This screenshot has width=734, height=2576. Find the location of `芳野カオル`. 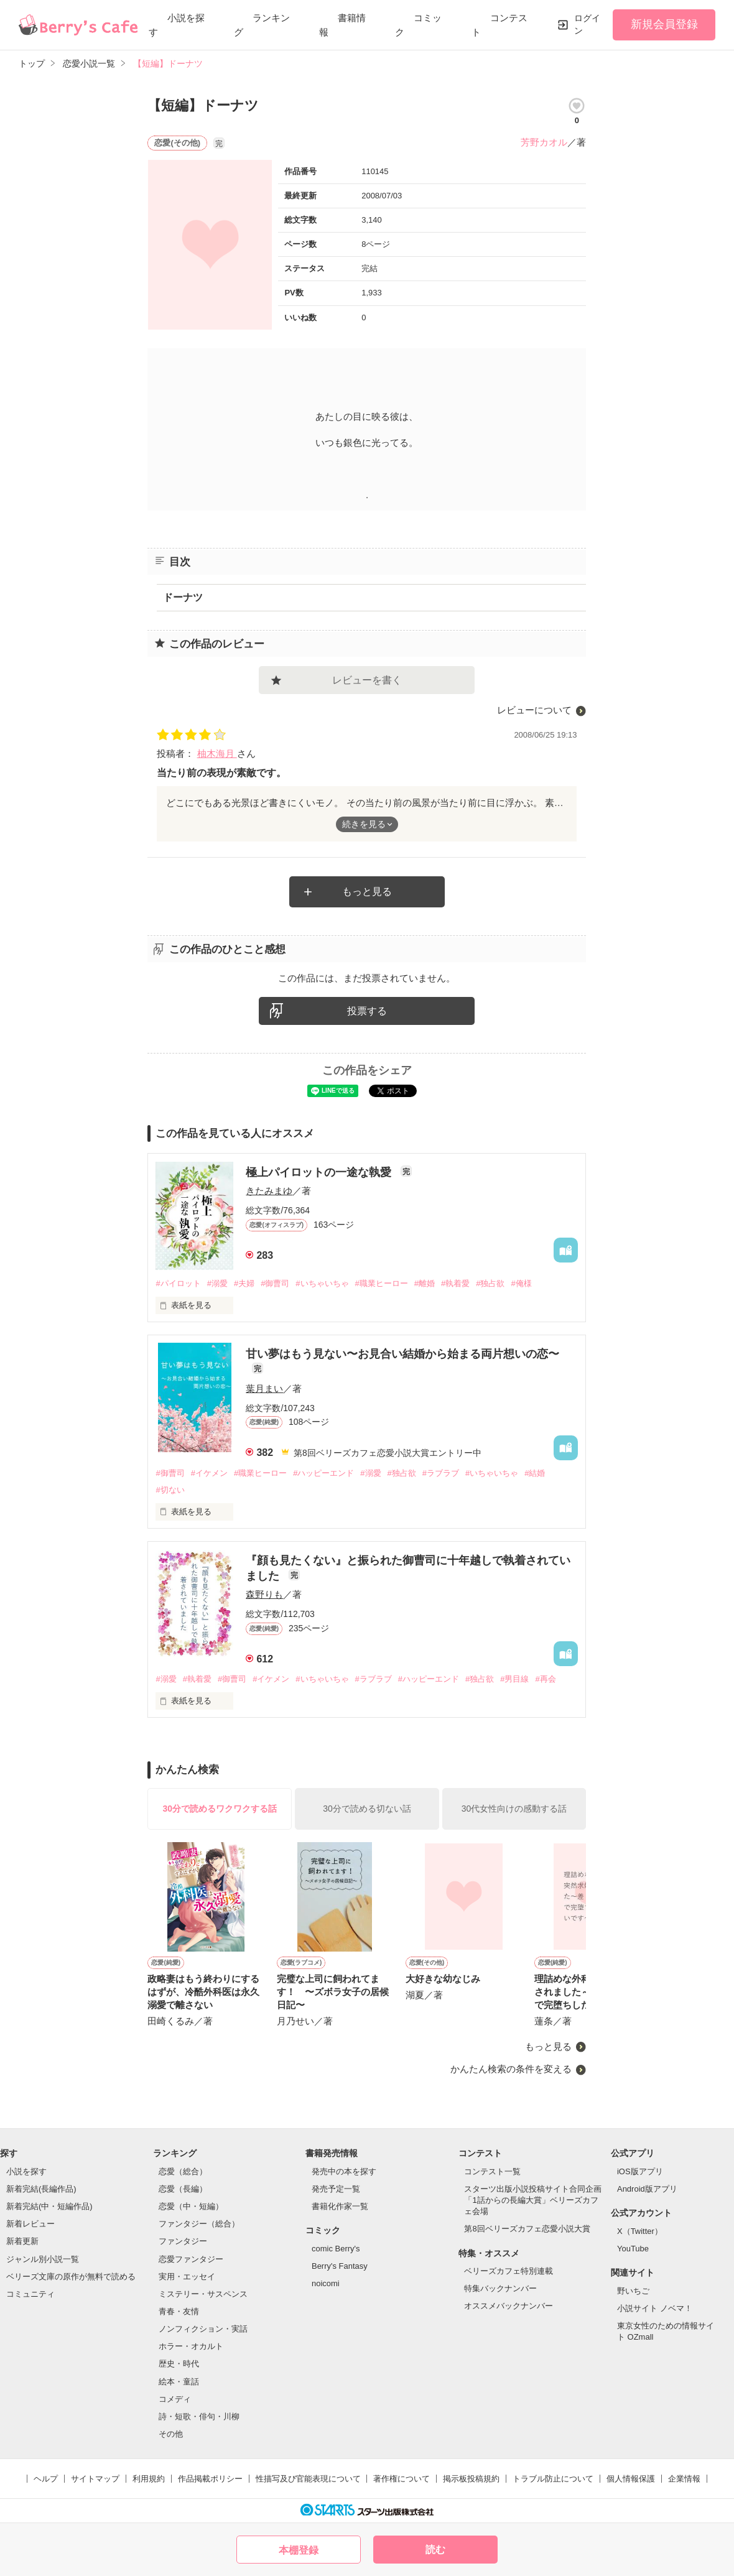

芳野カオル is located at coordinates (544, 142).